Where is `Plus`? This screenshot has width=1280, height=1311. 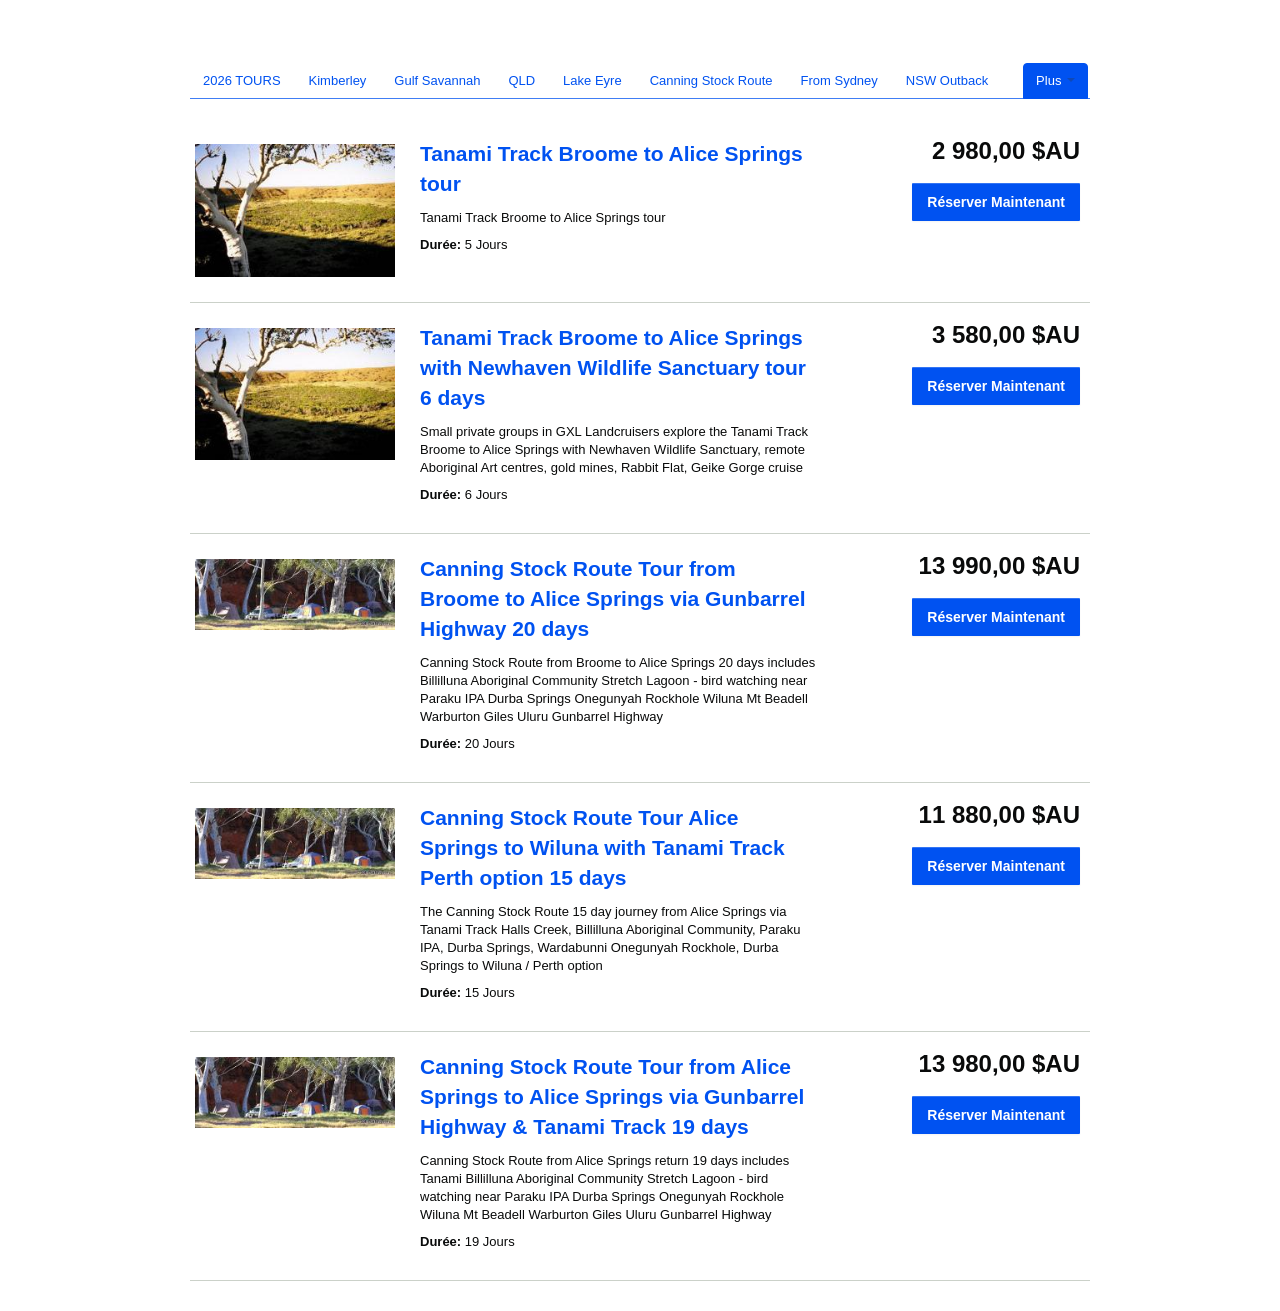
Plus is located at coordinates (1055, 80).